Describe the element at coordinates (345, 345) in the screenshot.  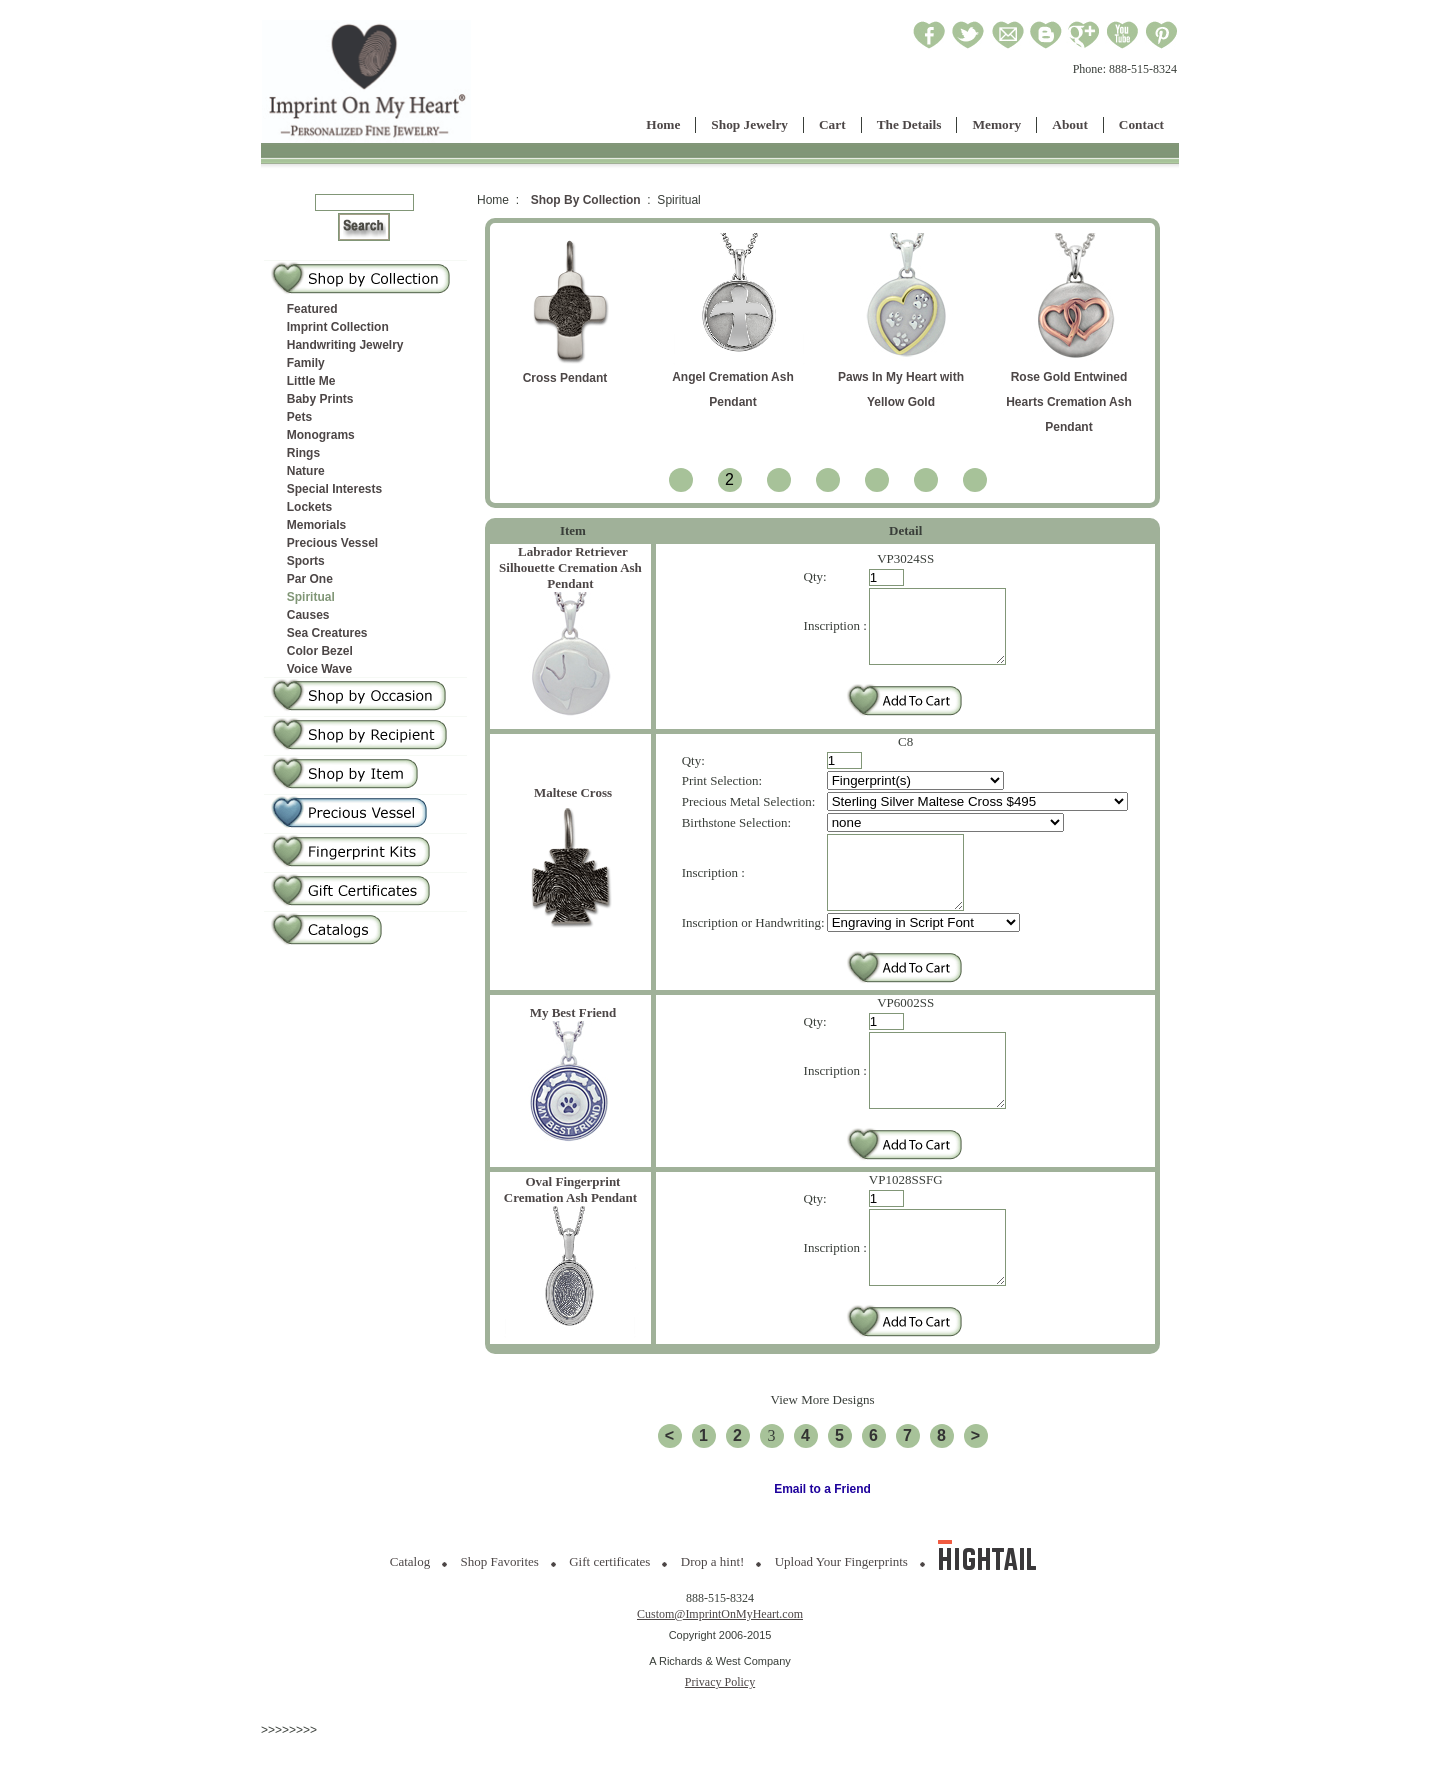
I see `Handwriting Jewelry` at that location.